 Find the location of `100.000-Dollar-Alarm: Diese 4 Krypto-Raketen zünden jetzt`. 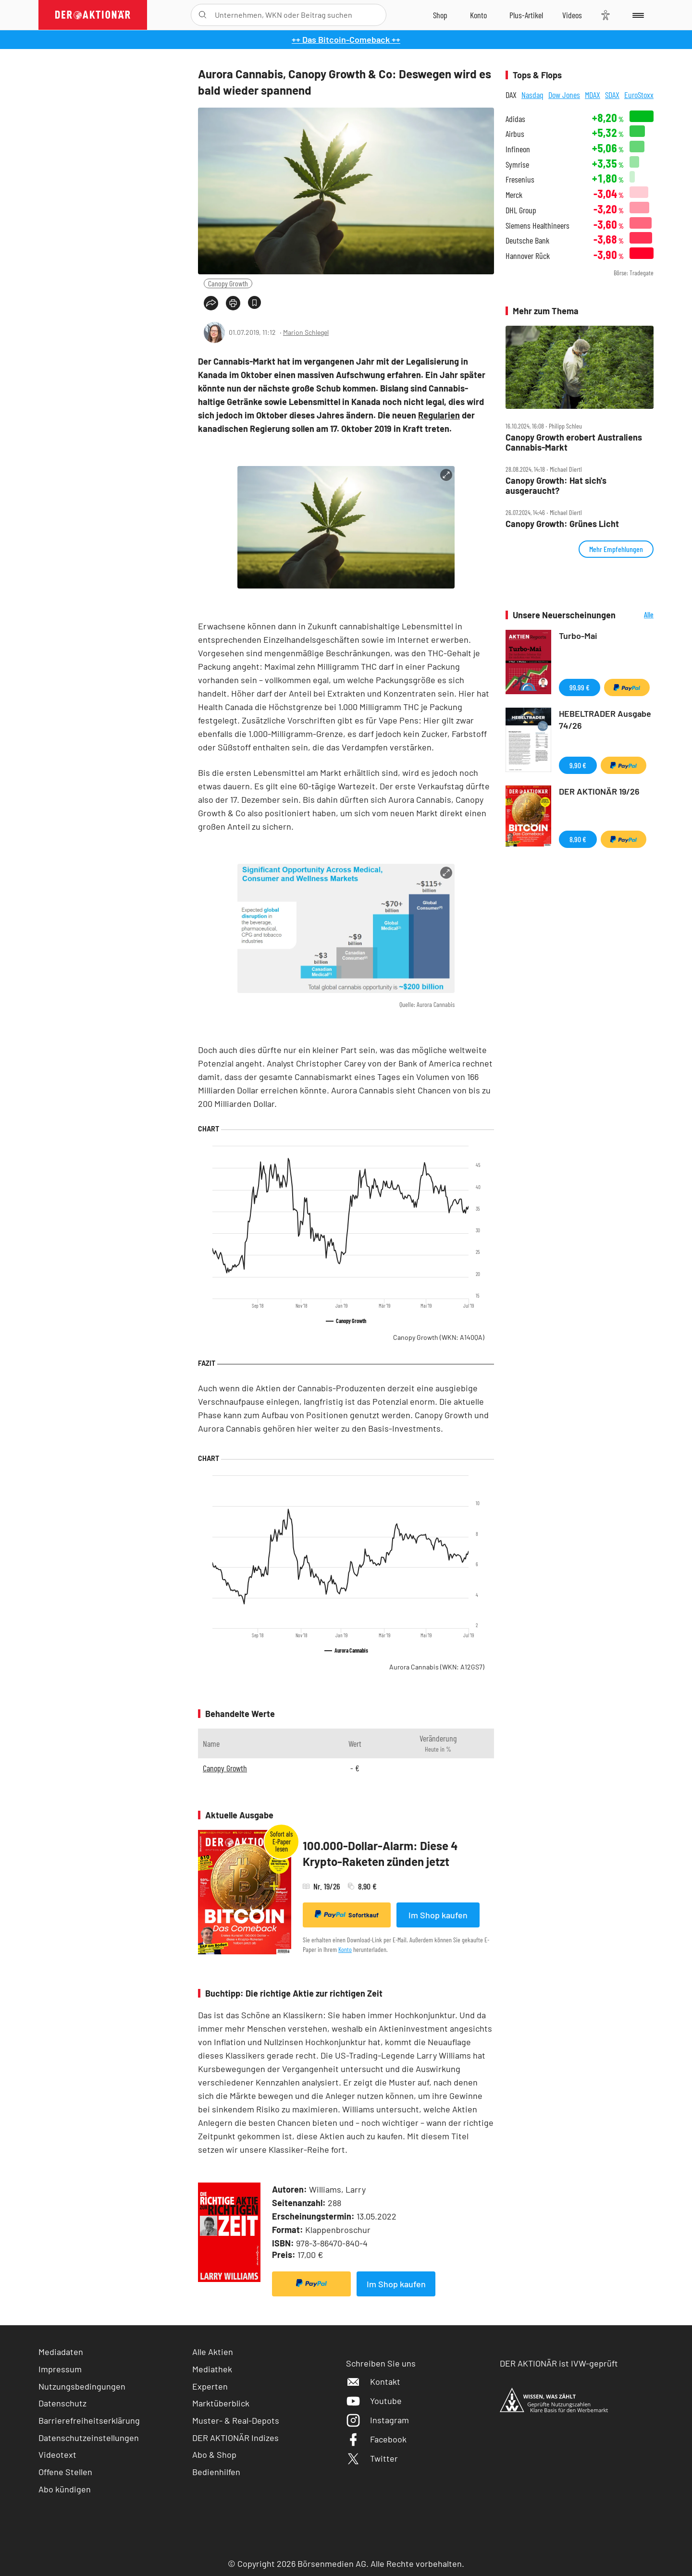

100.000-Dollar-Alarm: Diese 4 Krypto-Raketen zünden jetzt is located at coordinates (380, 1854).